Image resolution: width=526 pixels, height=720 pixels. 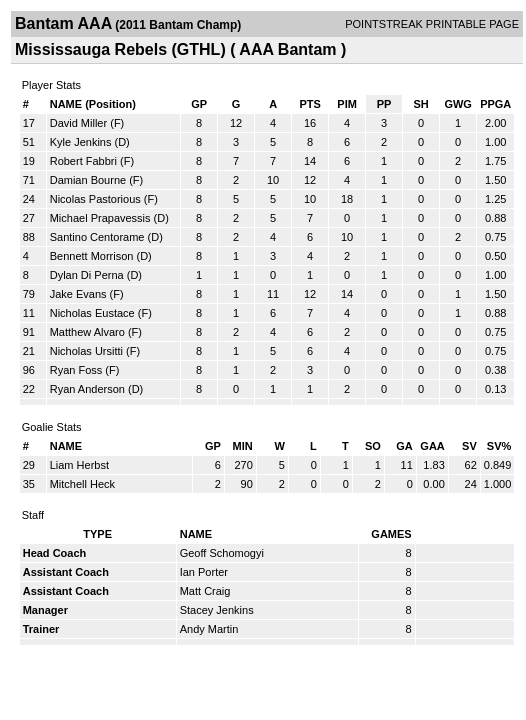 I want to click on Dylan Di Perna, so click(x=87, y=275).